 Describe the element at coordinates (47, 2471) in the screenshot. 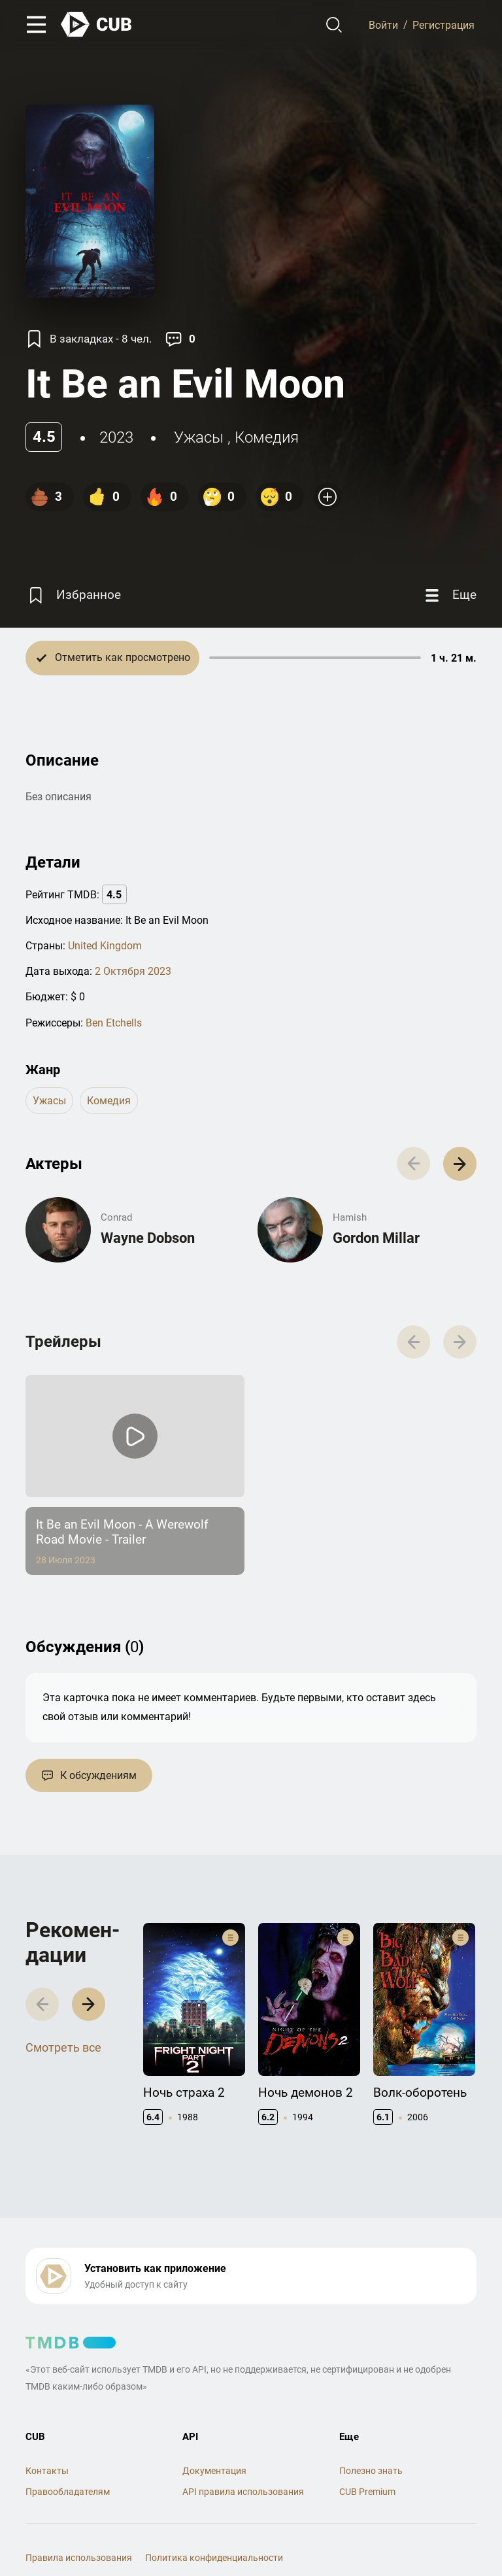

I see `Контакты` at that location.